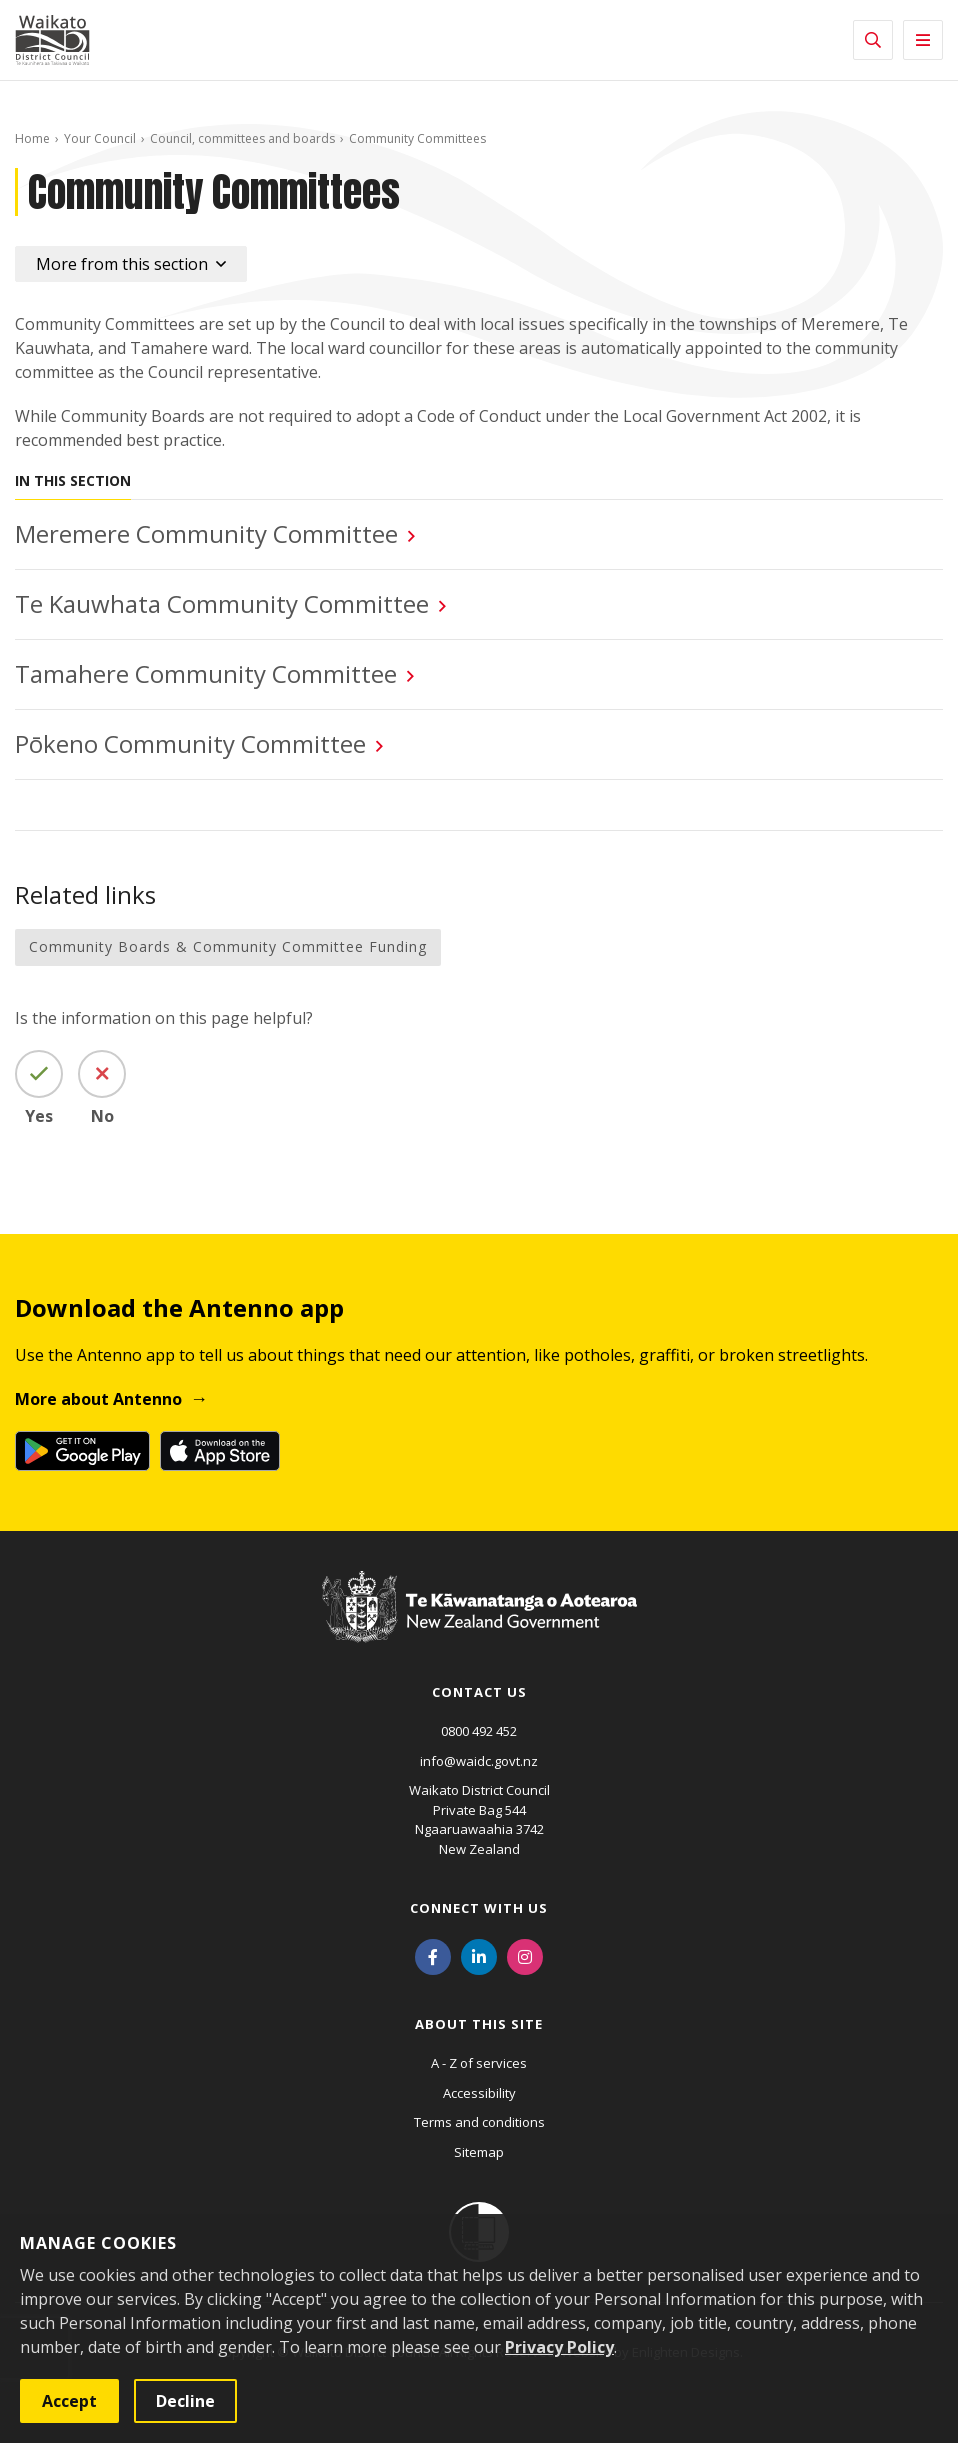 This screenshot has height=2443, width=958. Describe the element at coordinates (185, 2401) in the screenshot. I see `Decline` at that location.